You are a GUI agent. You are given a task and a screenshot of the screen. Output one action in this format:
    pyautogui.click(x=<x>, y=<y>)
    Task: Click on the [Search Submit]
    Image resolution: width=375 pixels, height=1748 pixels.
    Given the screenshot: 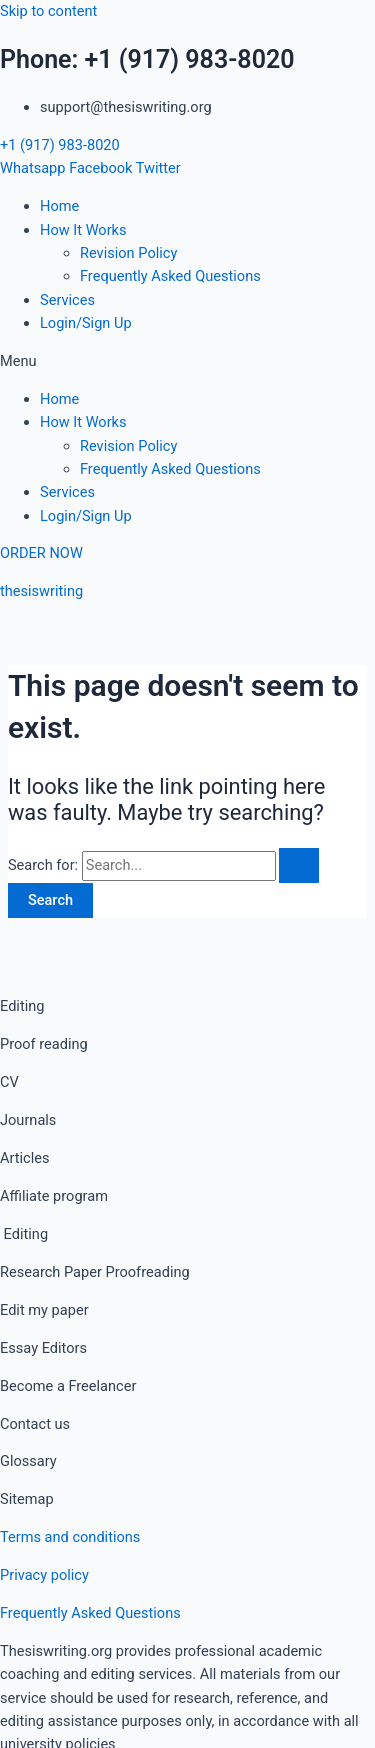 What is the action you would take?
    pyautogui.click(x=299, y=865)
    